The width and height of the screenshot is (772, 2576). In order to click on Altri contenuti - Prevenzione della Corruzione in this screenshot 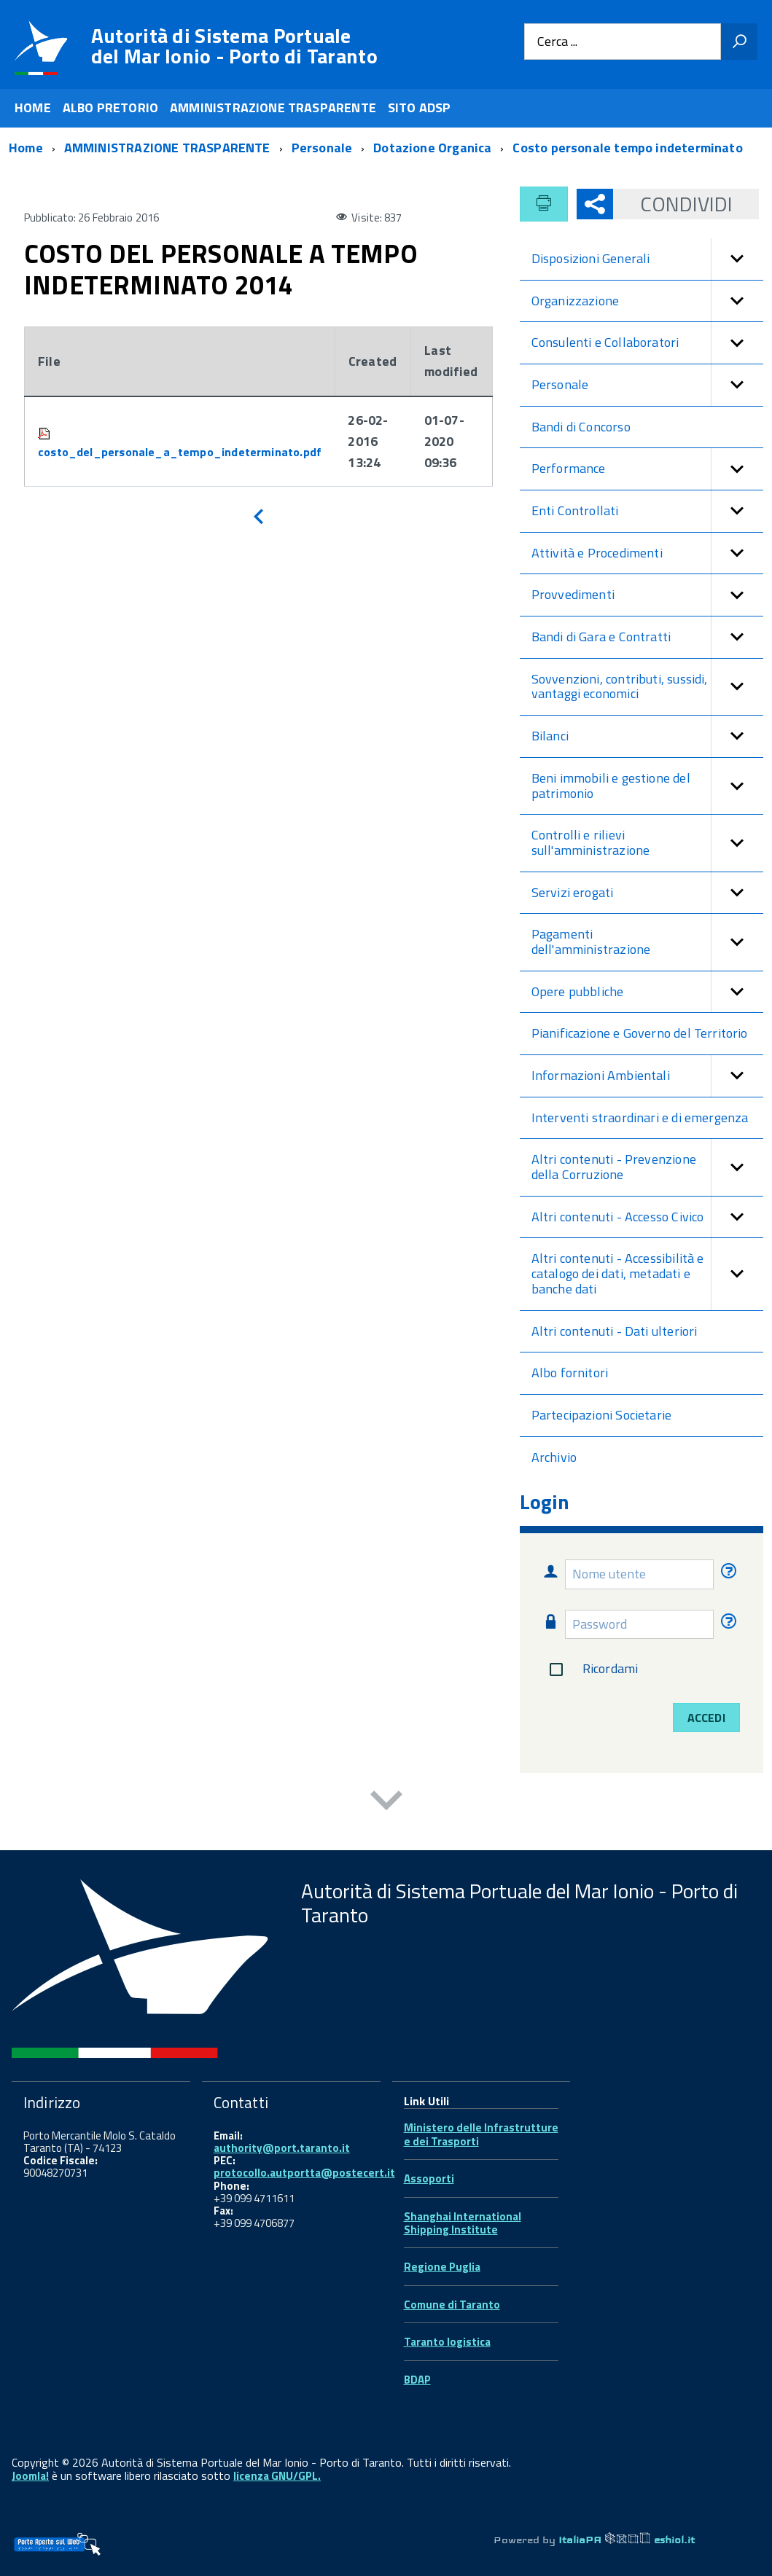, I will do `click(647, 1167)`.